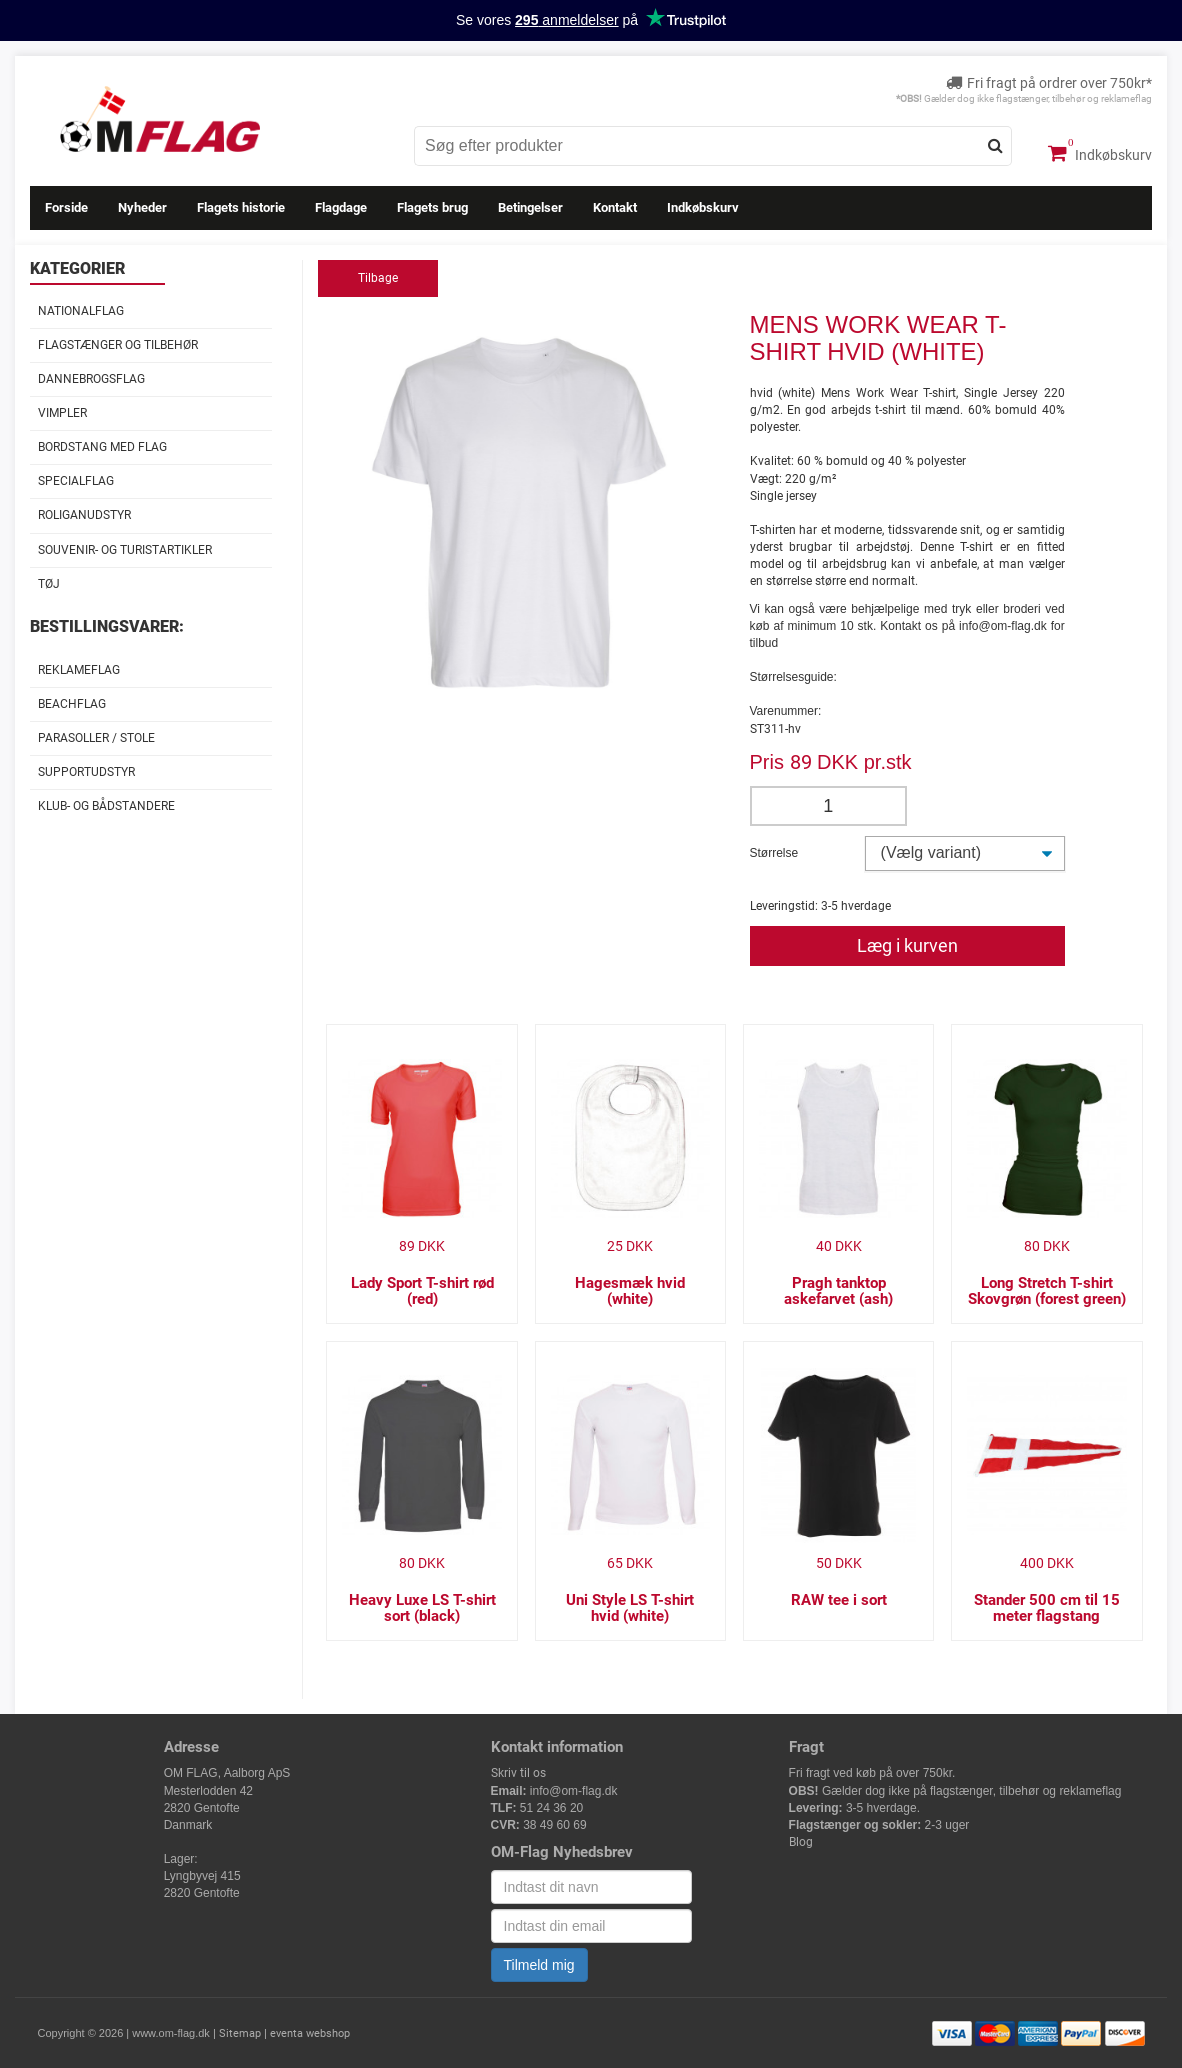 This screenshot has width=1182, height=2068. I want to click on Tilbage, so click(378, 278).